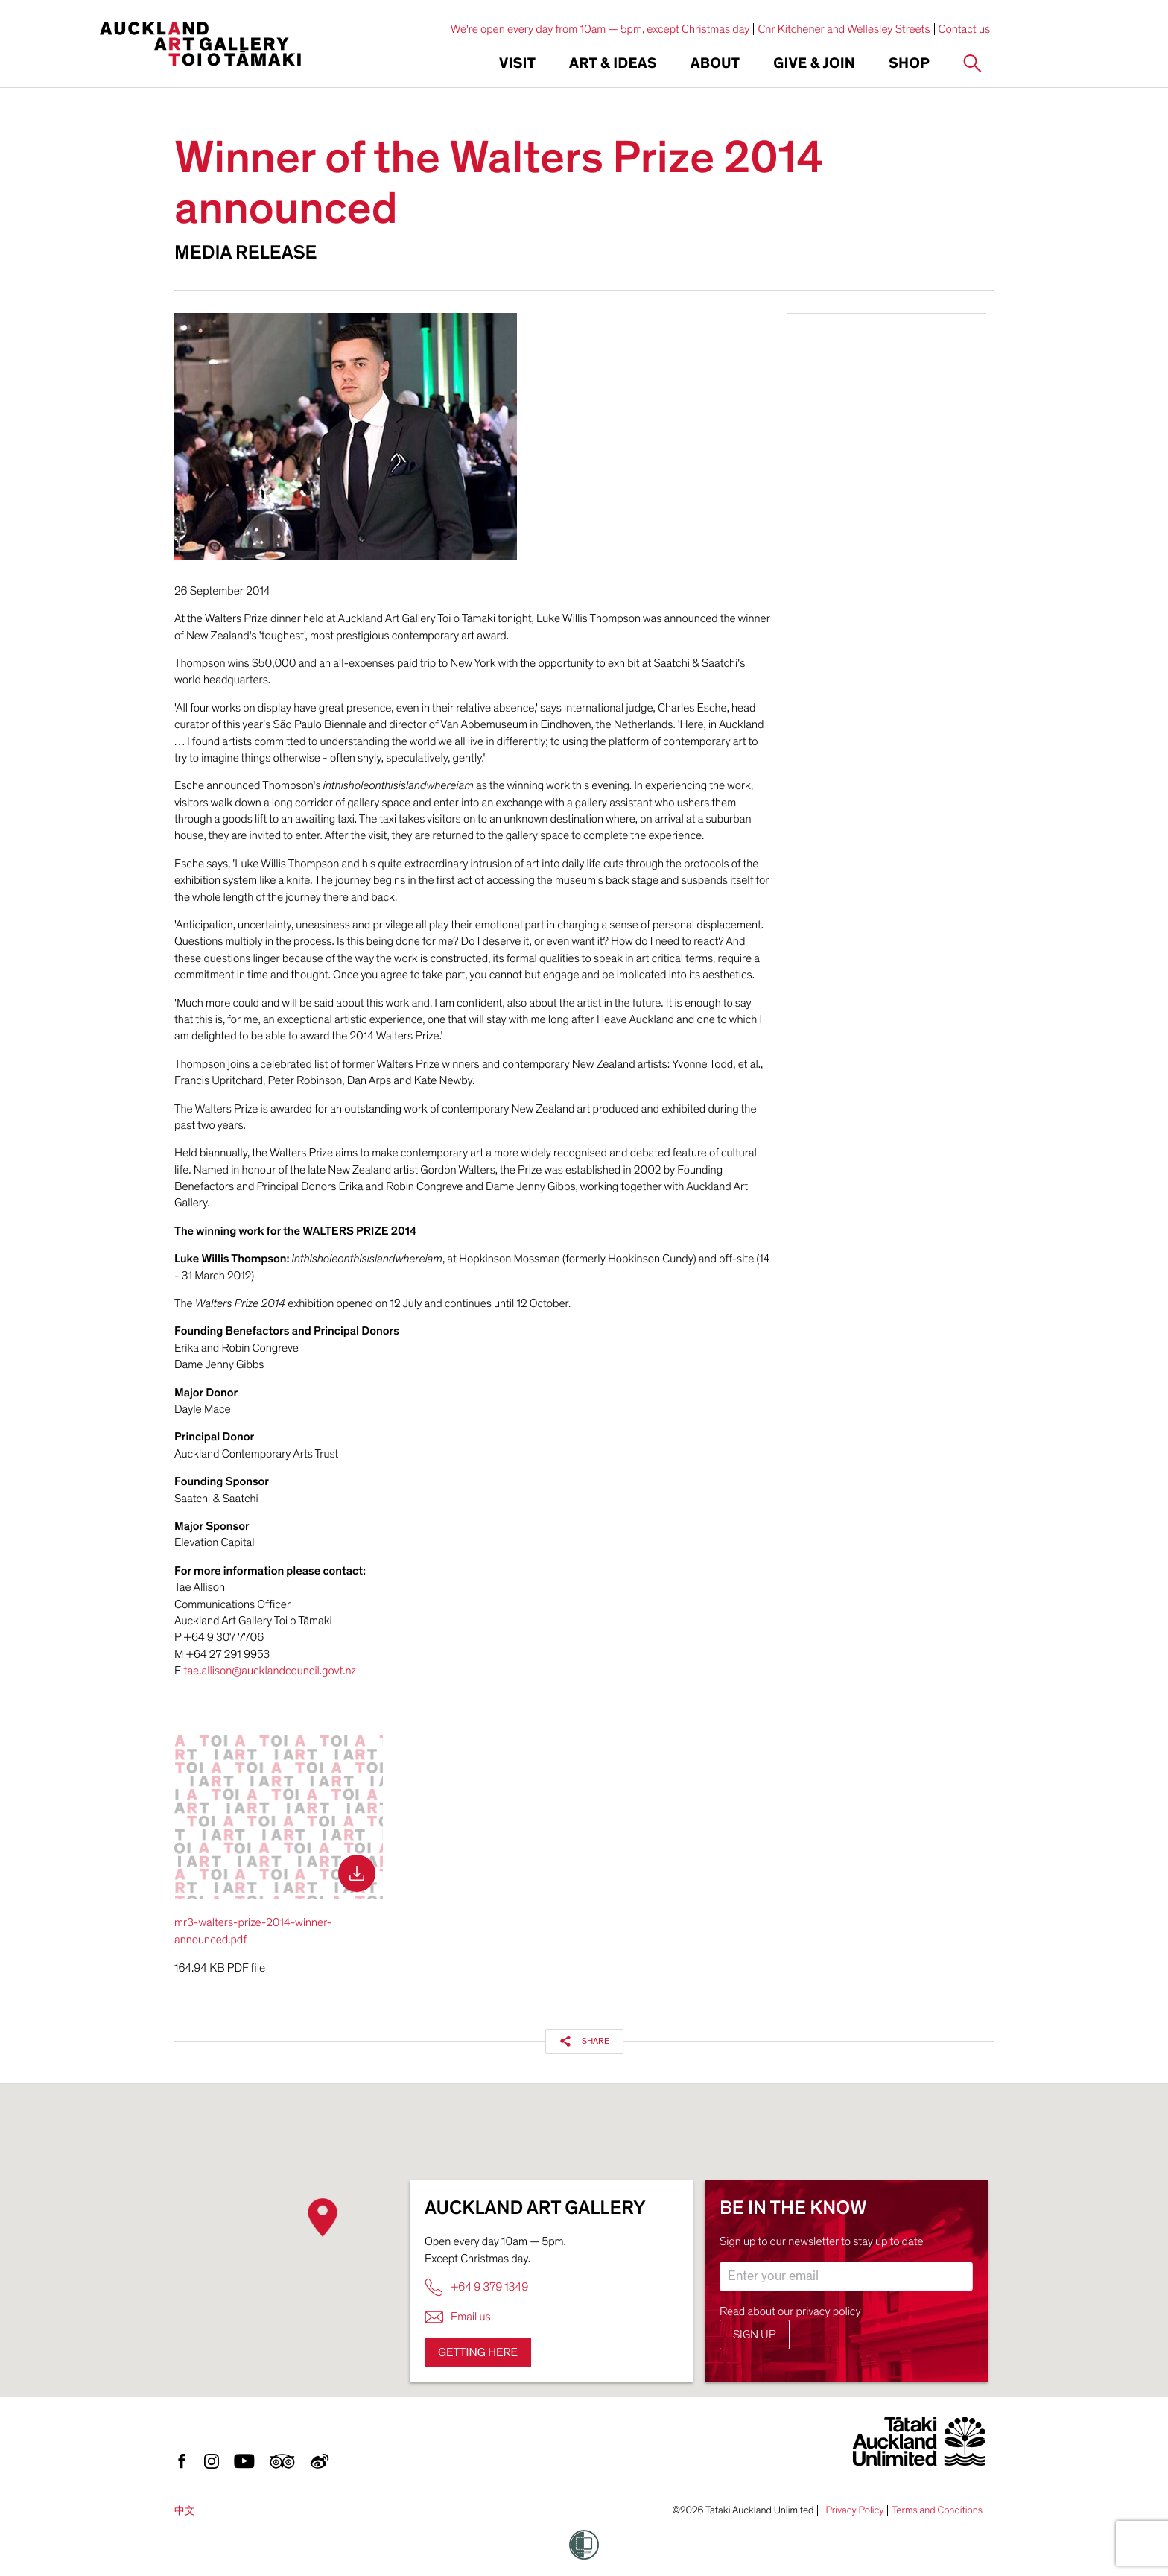 The width and height of the screenshot is (1168, 2576). Describe the element at coordinates (965, 29) in the screenshot. I see `Contact us` at that location.